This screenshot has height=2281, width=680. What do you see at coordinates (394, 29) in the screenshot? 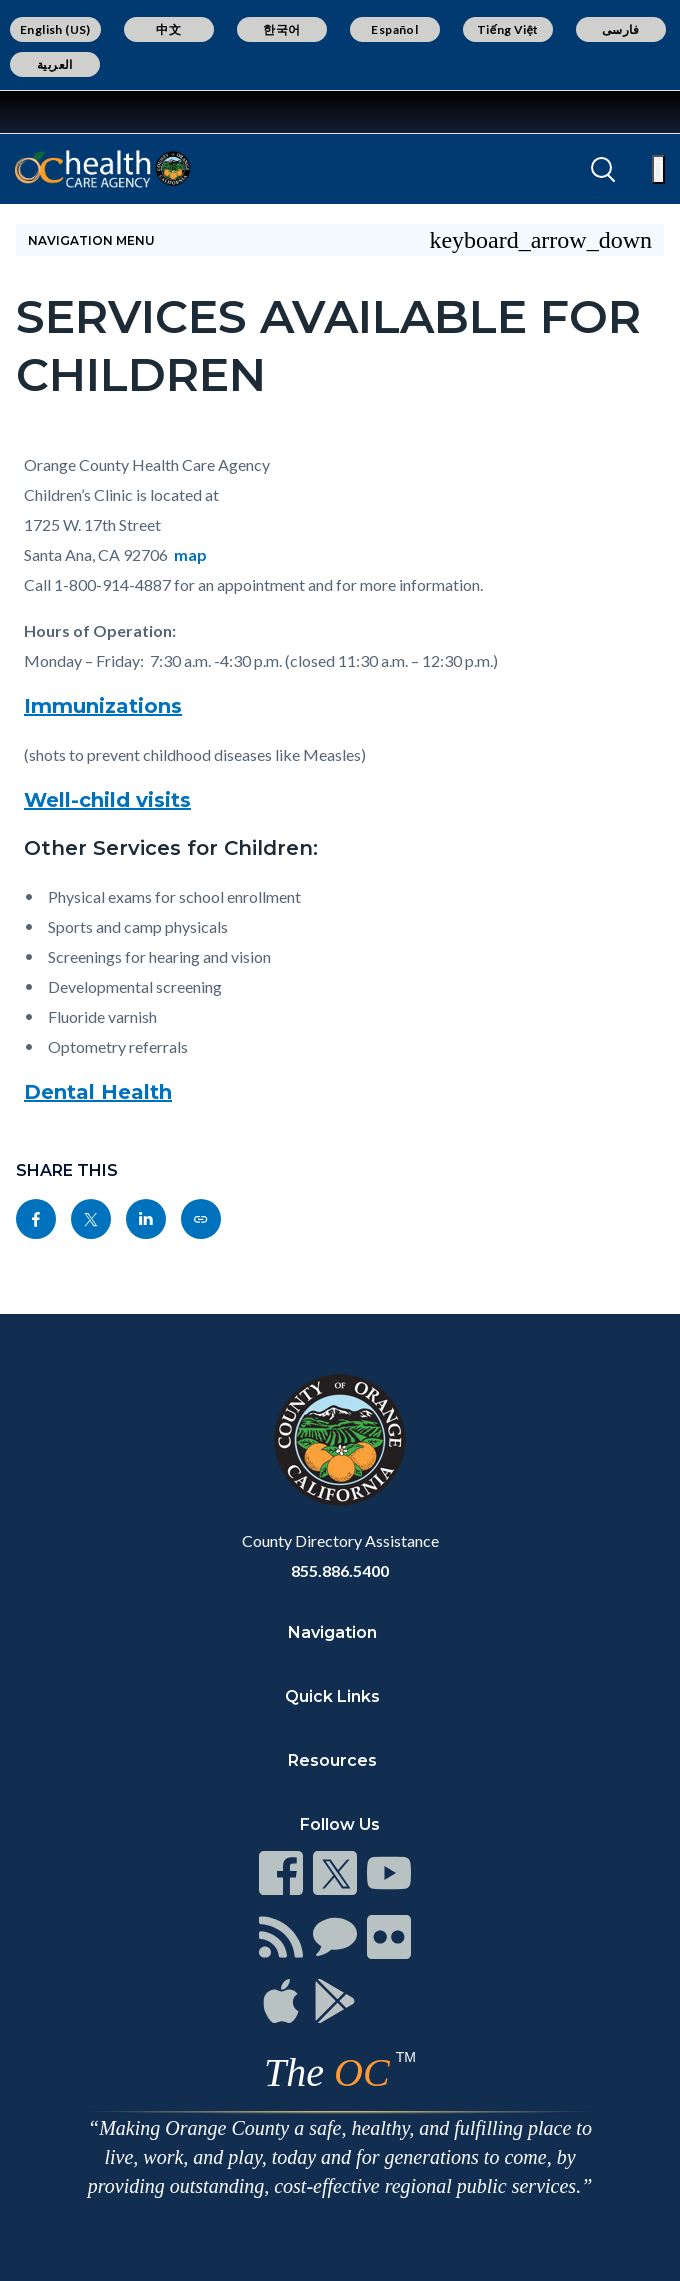
I see `Español` at bounding box center [394, 29].